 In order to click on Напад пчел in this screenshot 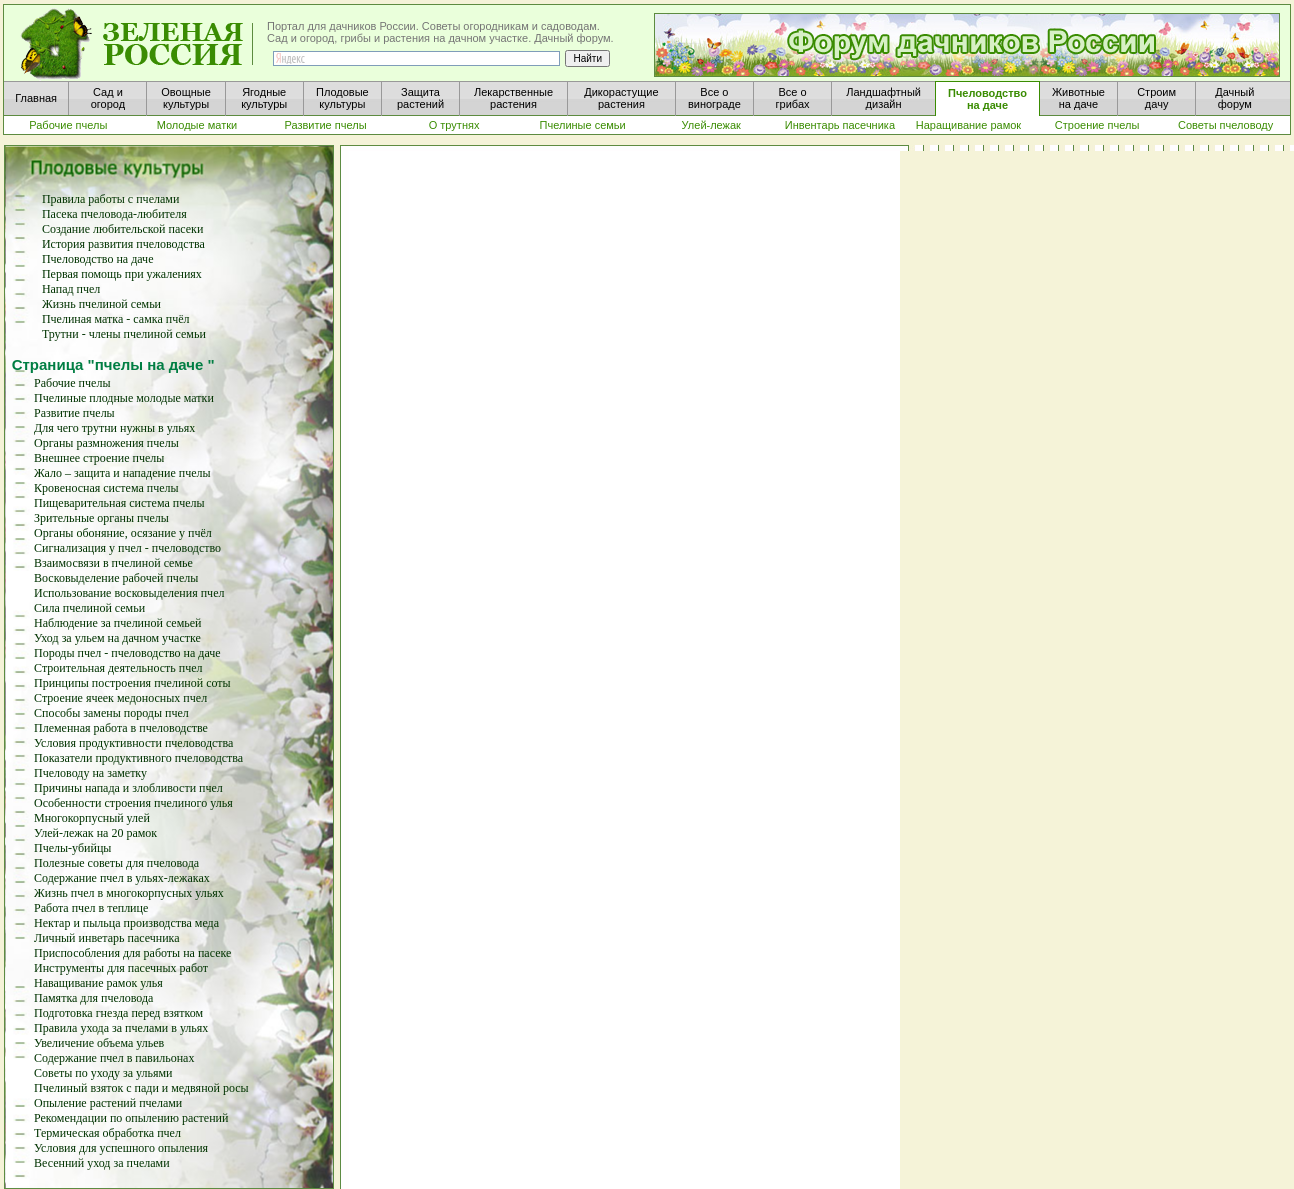, I will do `click(71, 289)`.